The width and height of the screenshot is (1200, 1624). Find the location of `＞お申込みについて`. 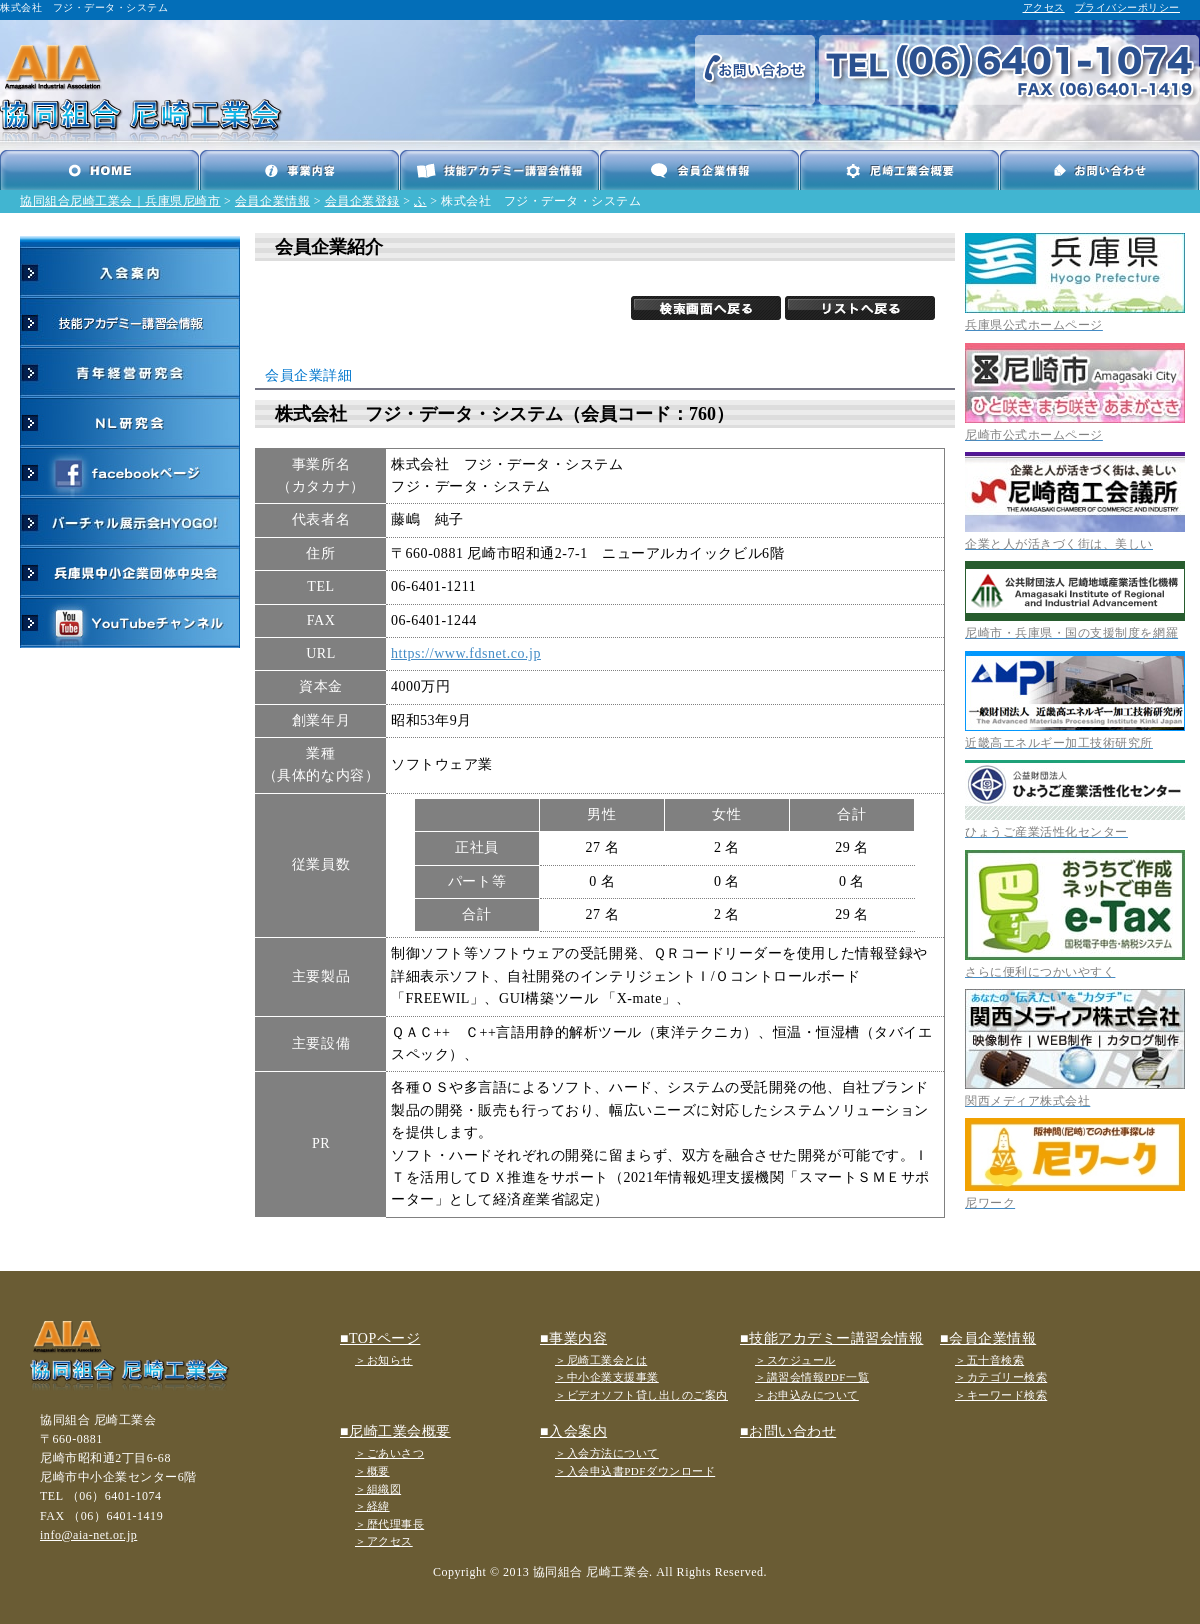

＞お申込みについて is located at coordinates (807, 1395).